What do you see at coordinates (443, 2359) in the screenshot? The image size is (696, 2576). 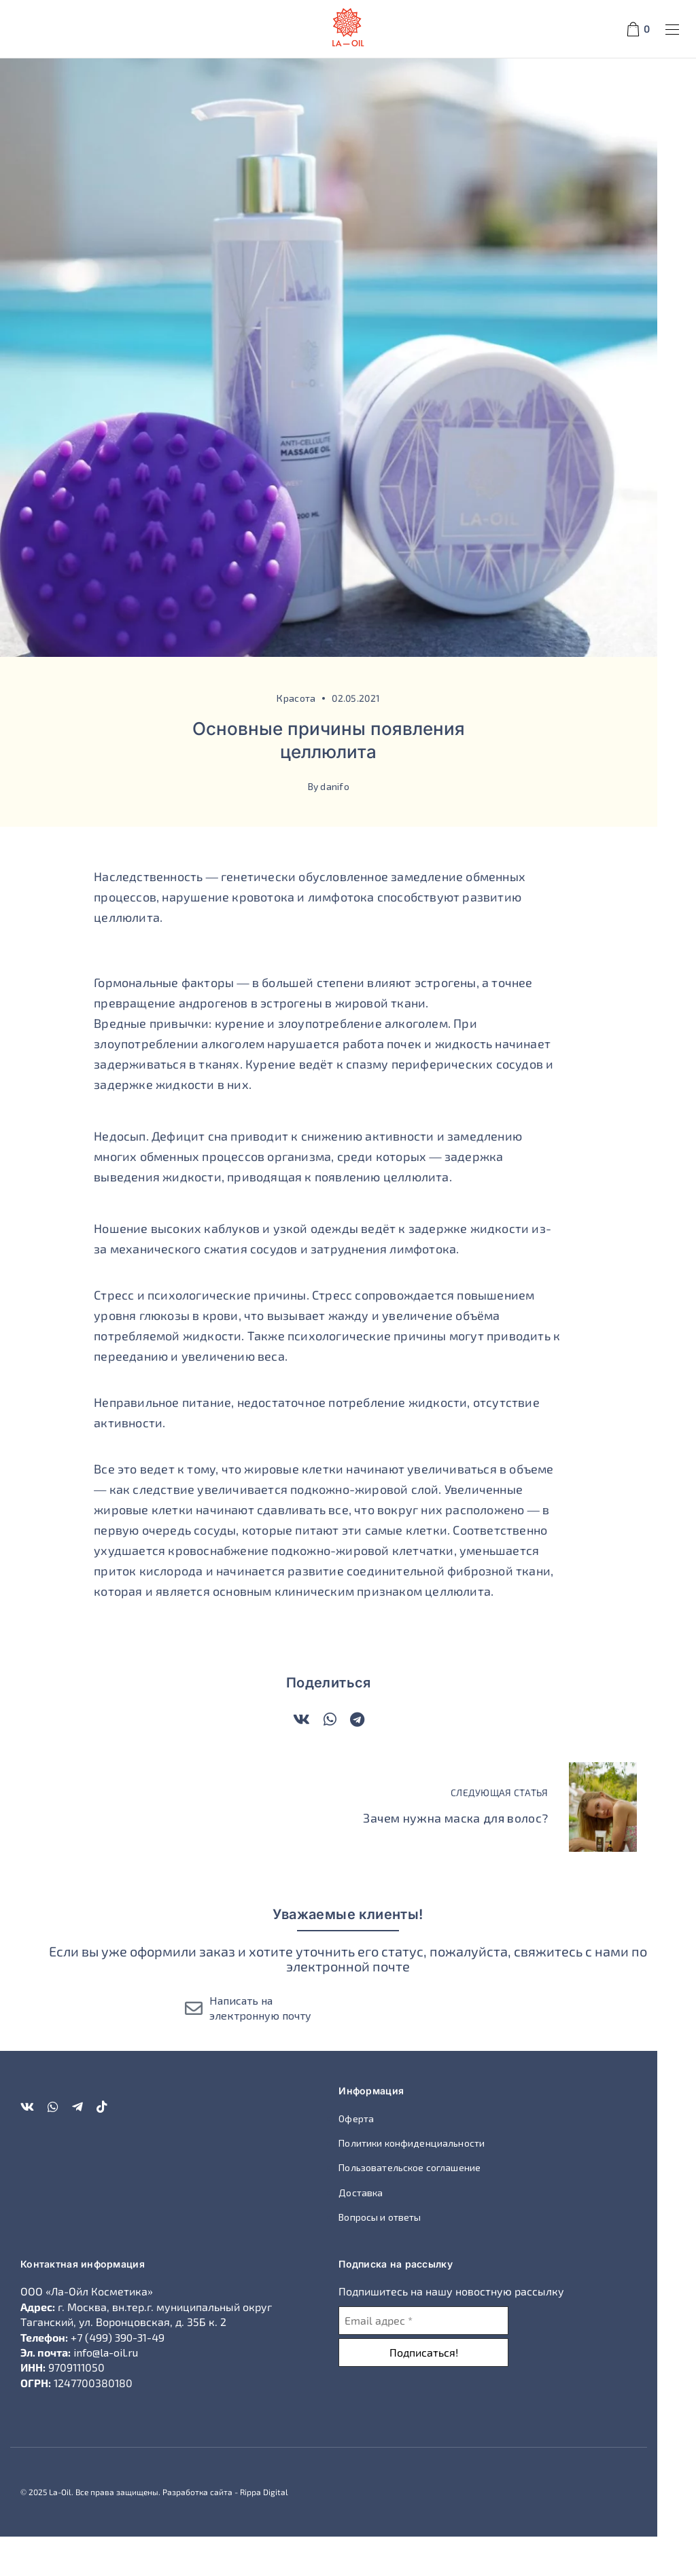 I see `[Email адрес *]` at bounding box center [443, 2359].